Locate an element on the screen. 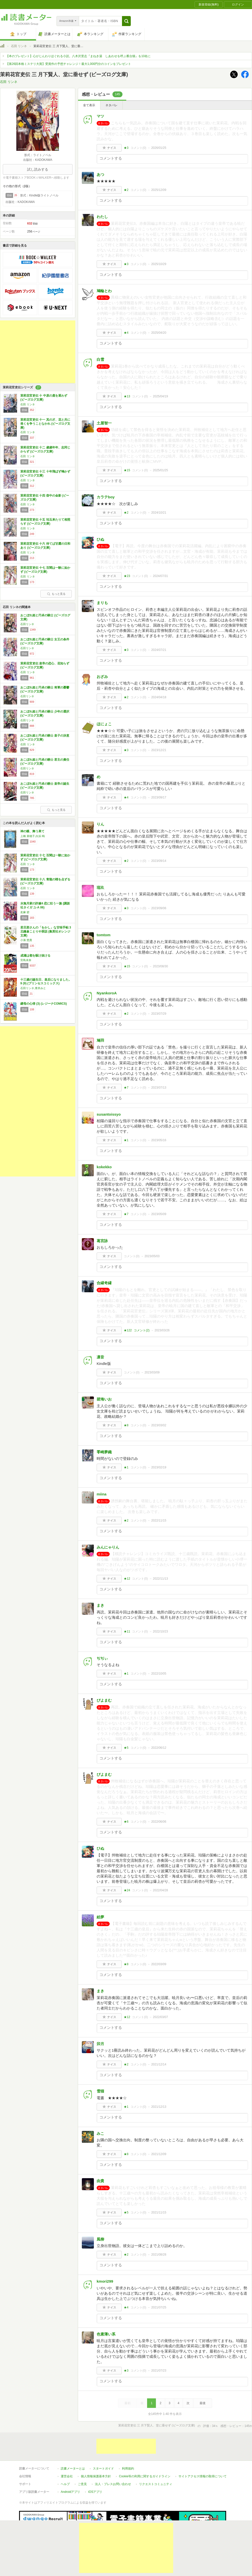 The height and width of the screenshot is (2576, 252). 2024/07/21 is located at coordinates (158, 649).